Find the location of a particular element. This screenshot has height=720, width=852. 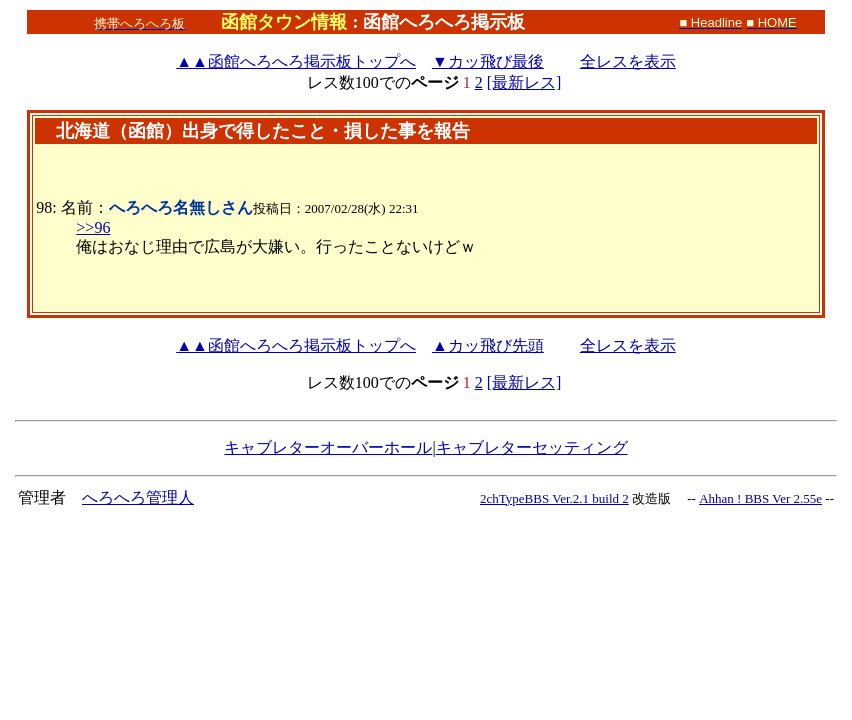

>>96 is located at coordinates (93, 227).